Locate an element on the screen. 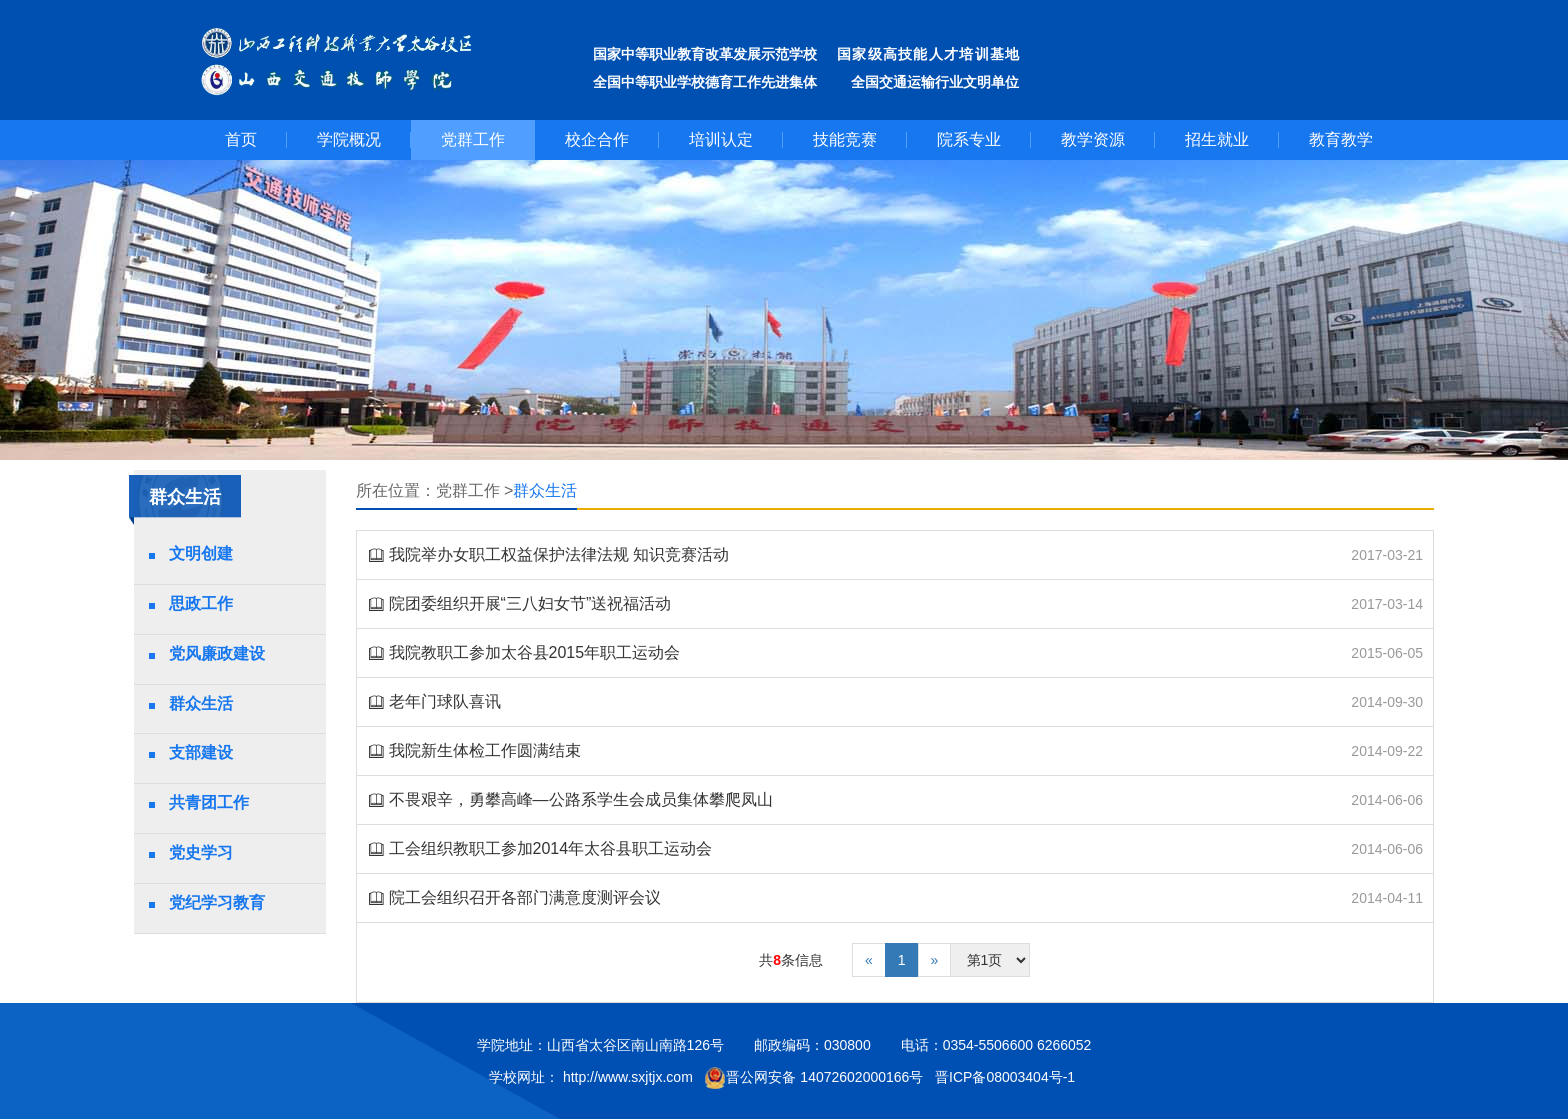  晋ICP备08003404号-1 is located at coordinates (1007, 1077).